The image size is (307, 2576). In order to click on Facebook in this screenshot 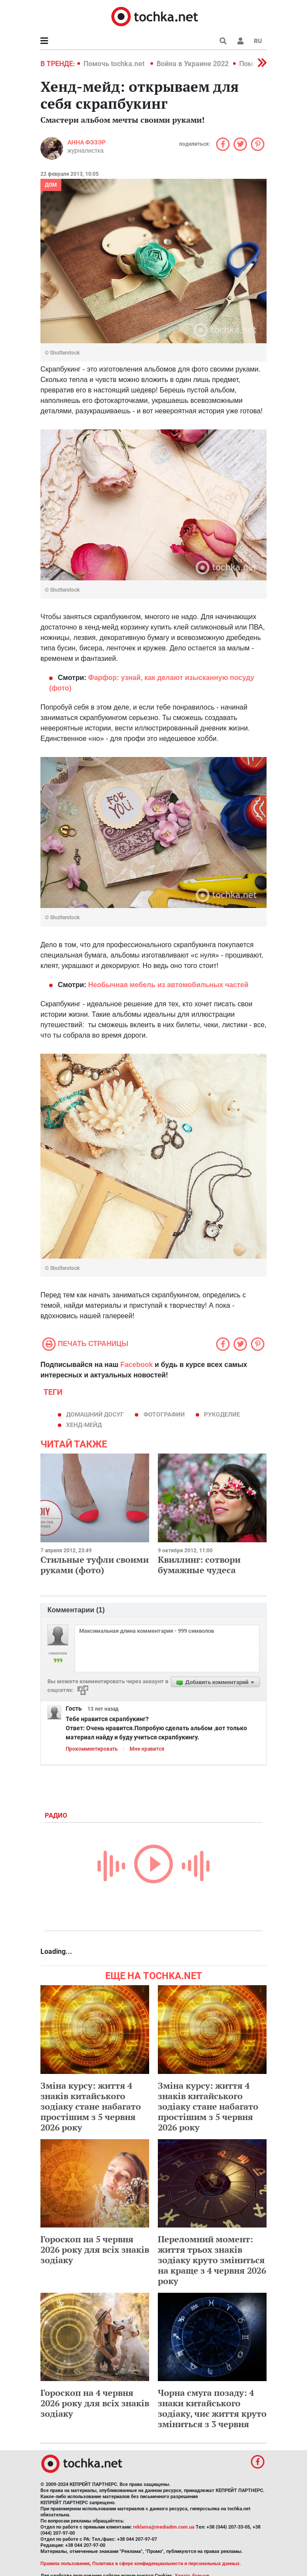, I will do `click(136, 1364)`.